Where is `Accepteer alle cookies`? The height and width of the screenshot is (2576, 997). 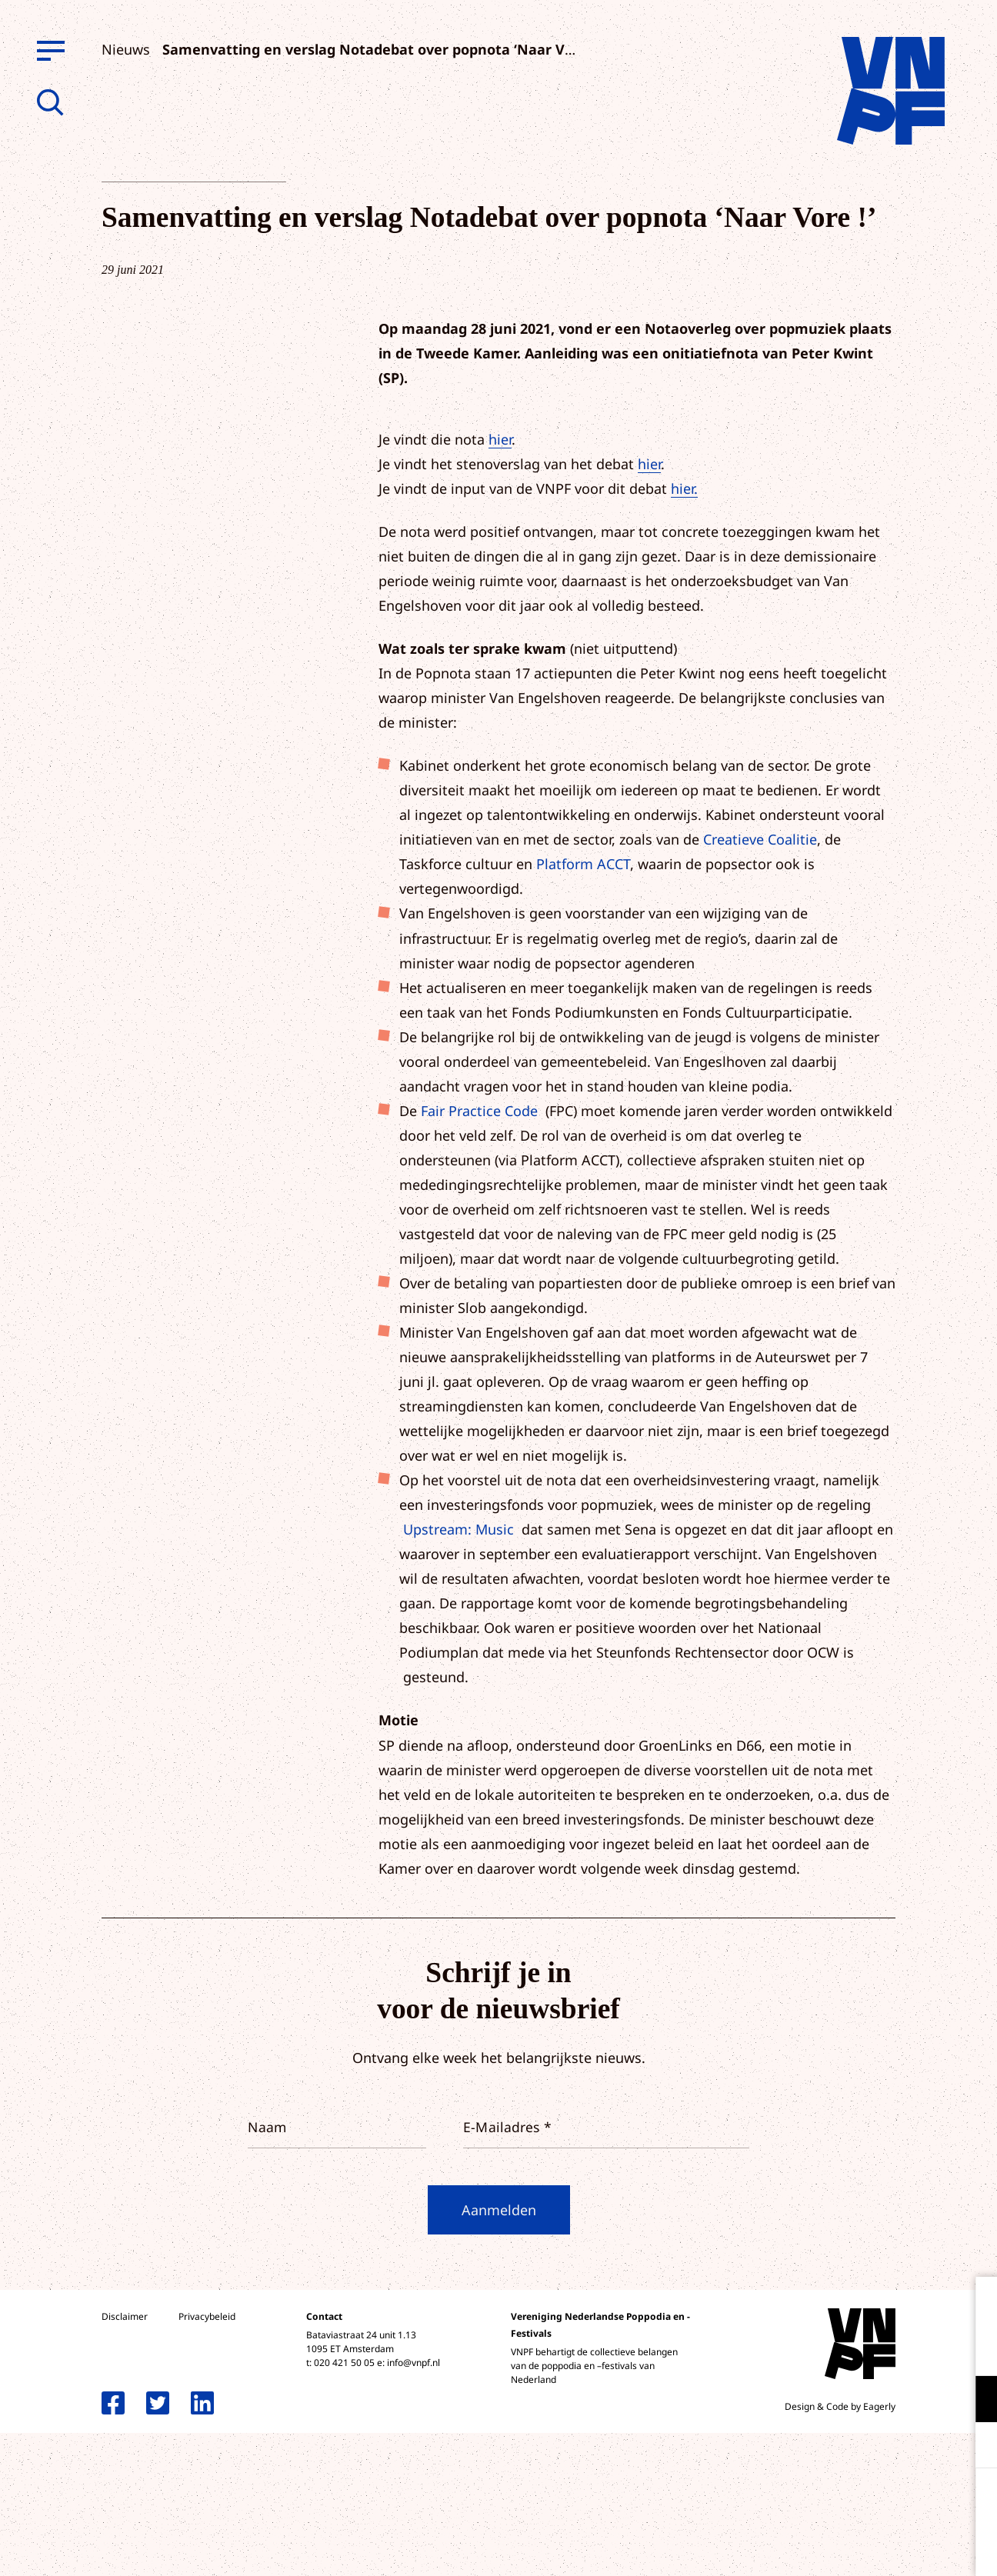 Accepteer alle cookies is located at coordinates (866, 2502).